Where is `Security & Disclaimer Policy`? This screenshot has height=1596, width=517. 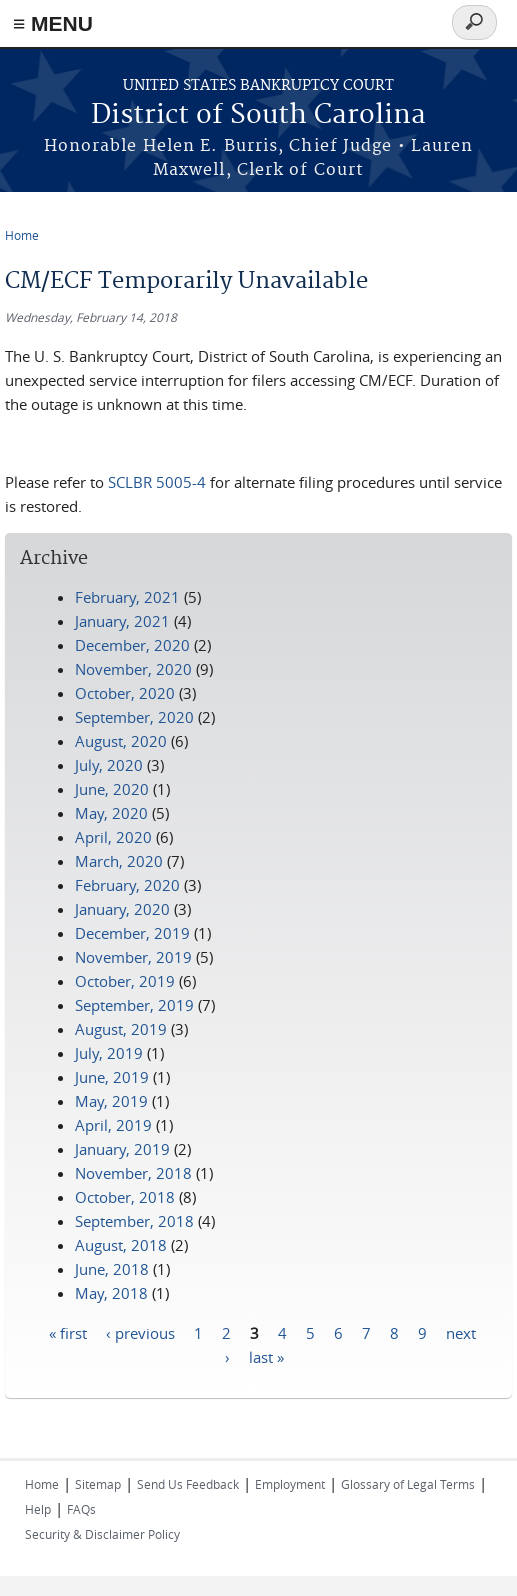 Security & Disclaimer Policy is located at coordinates (102, 1534).